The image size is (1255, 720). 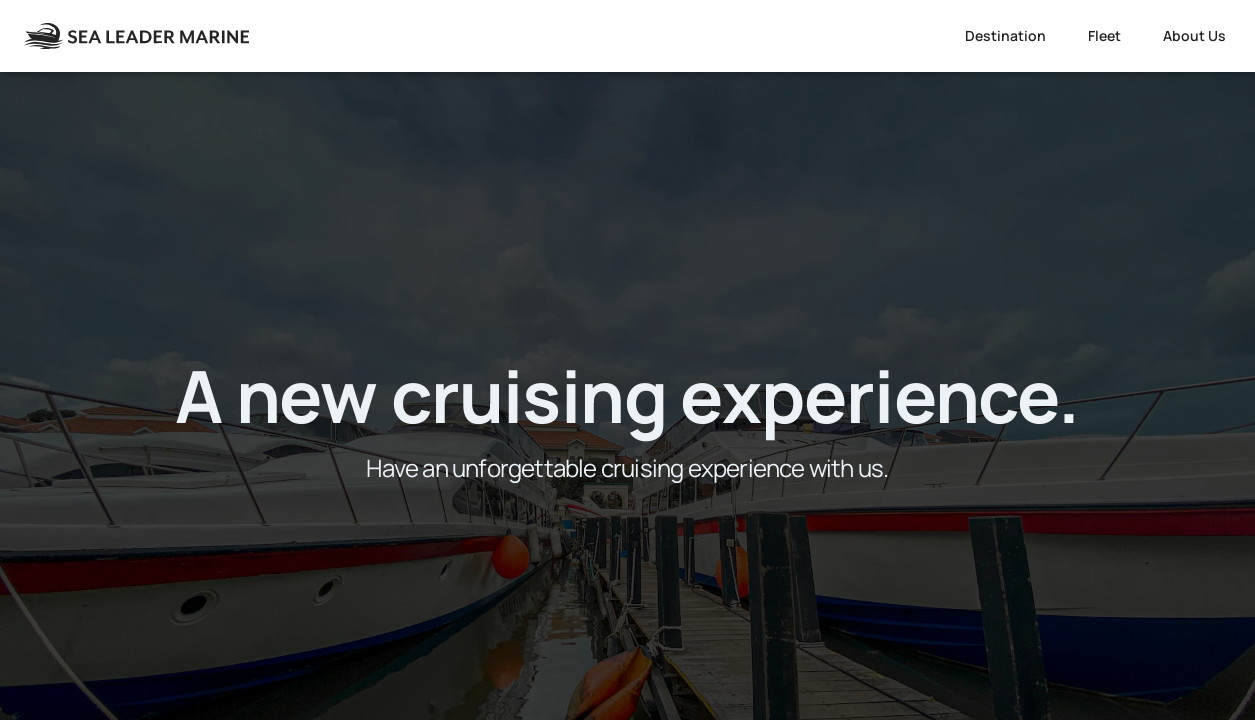 I want to click on Destination, so click(x=1005, y=35).